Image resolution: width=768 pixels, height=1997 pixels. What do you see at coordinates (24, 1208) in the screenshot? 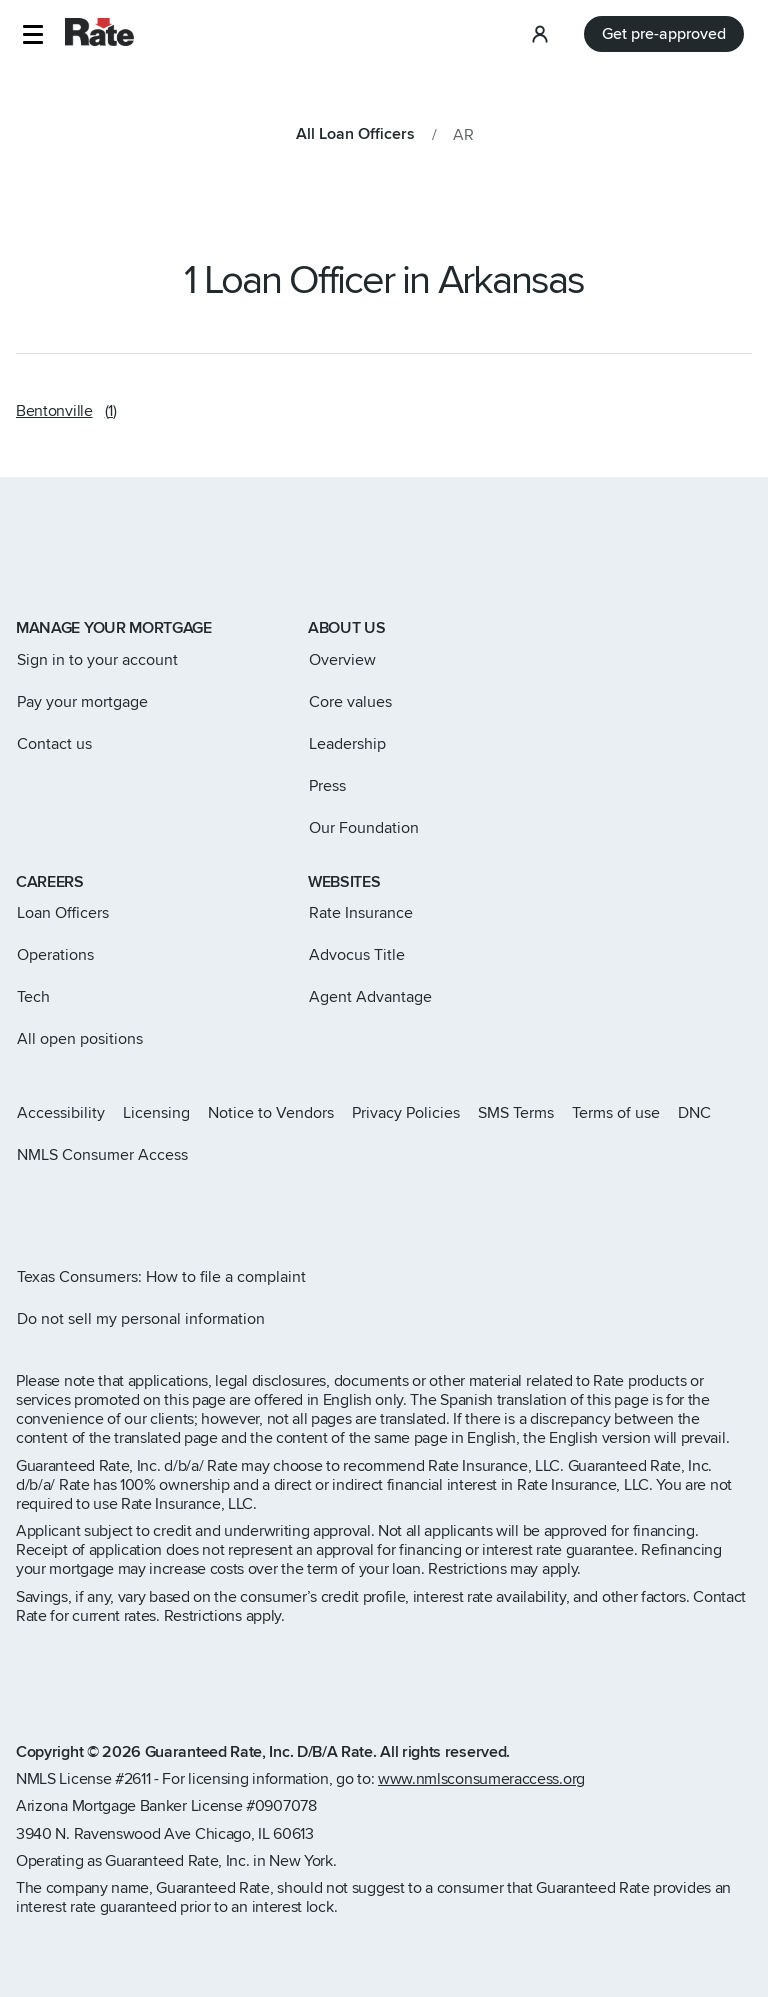
I see `[Rate Instagram page]` at bounding box center [24, 1208].